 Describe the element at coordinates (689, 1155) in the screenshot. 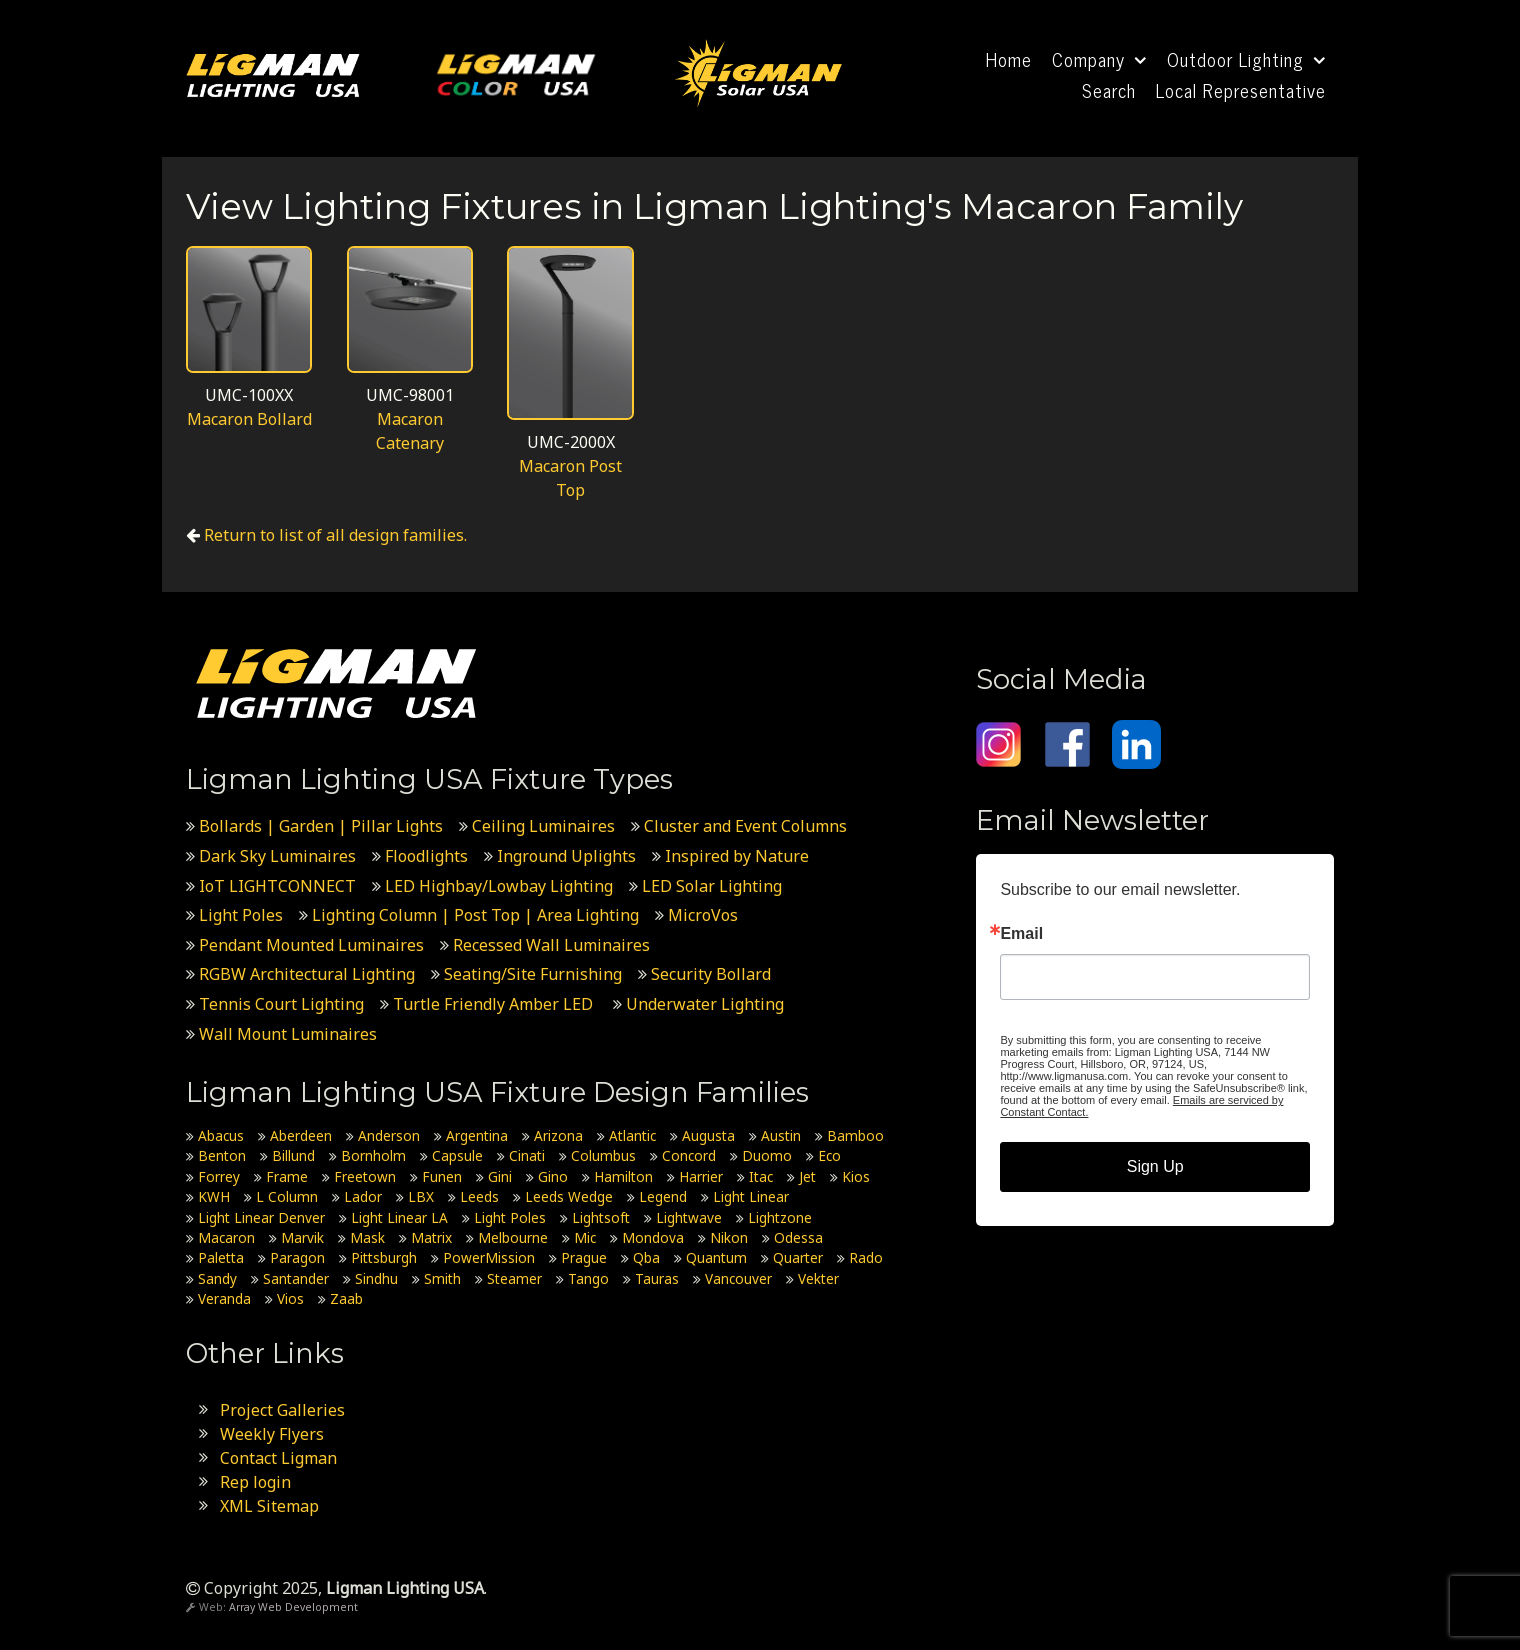

I see `Concord` at that location.